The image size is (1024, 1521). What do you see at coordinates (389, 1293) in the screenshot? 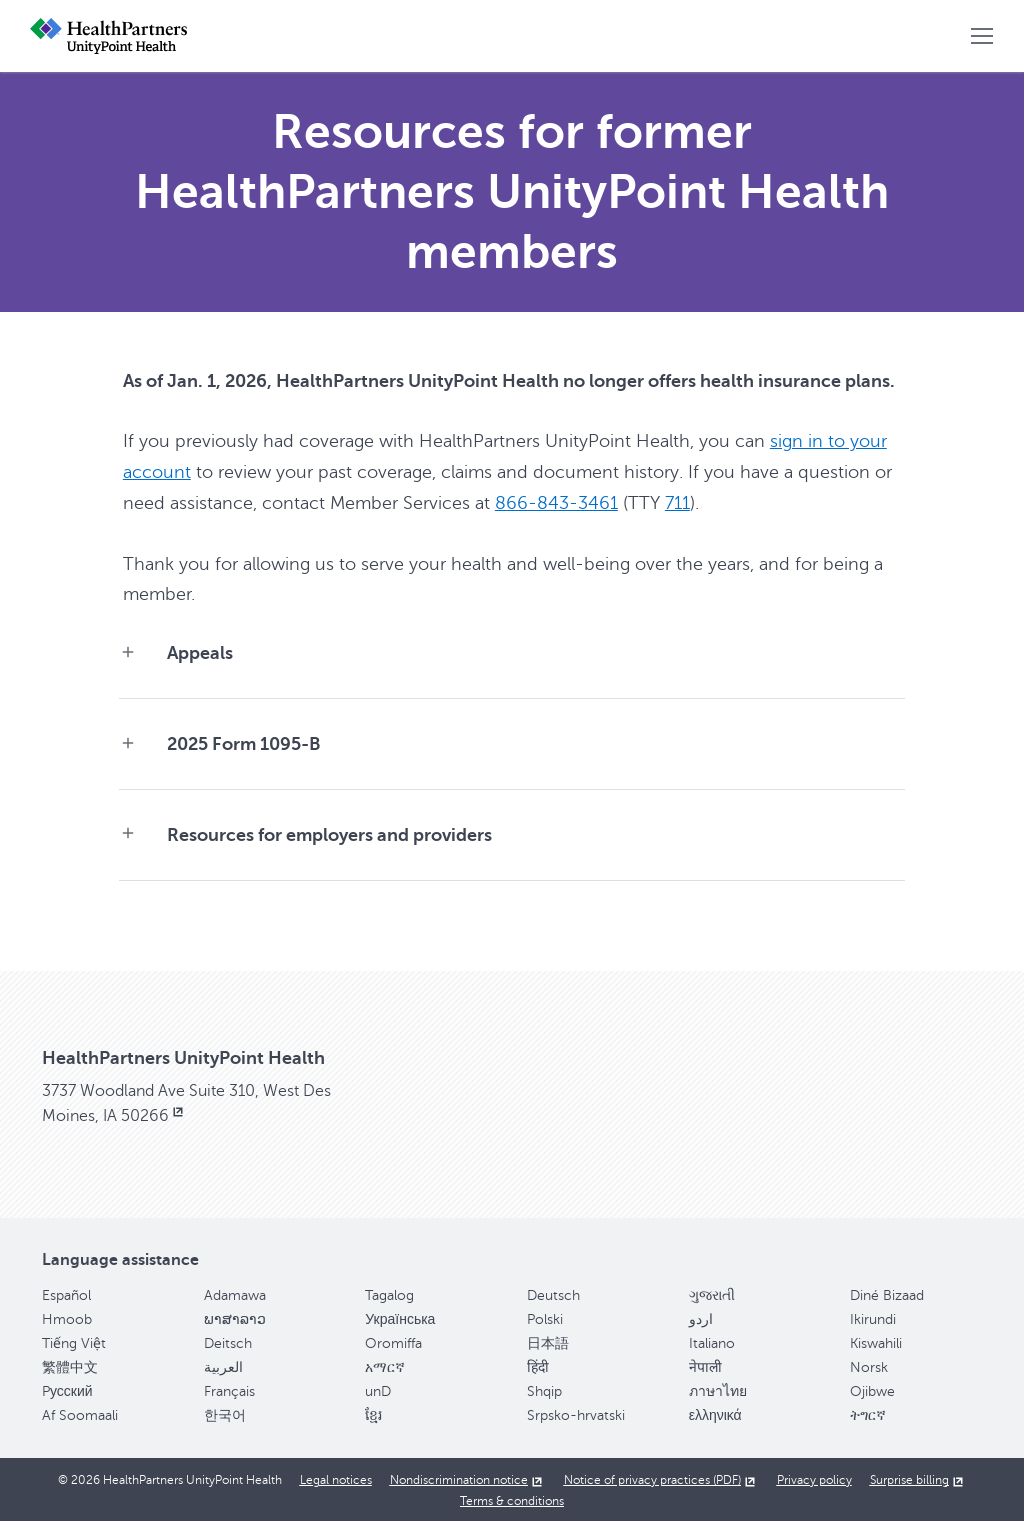
I see `Tagalog` at bounding box center [389, 1293].